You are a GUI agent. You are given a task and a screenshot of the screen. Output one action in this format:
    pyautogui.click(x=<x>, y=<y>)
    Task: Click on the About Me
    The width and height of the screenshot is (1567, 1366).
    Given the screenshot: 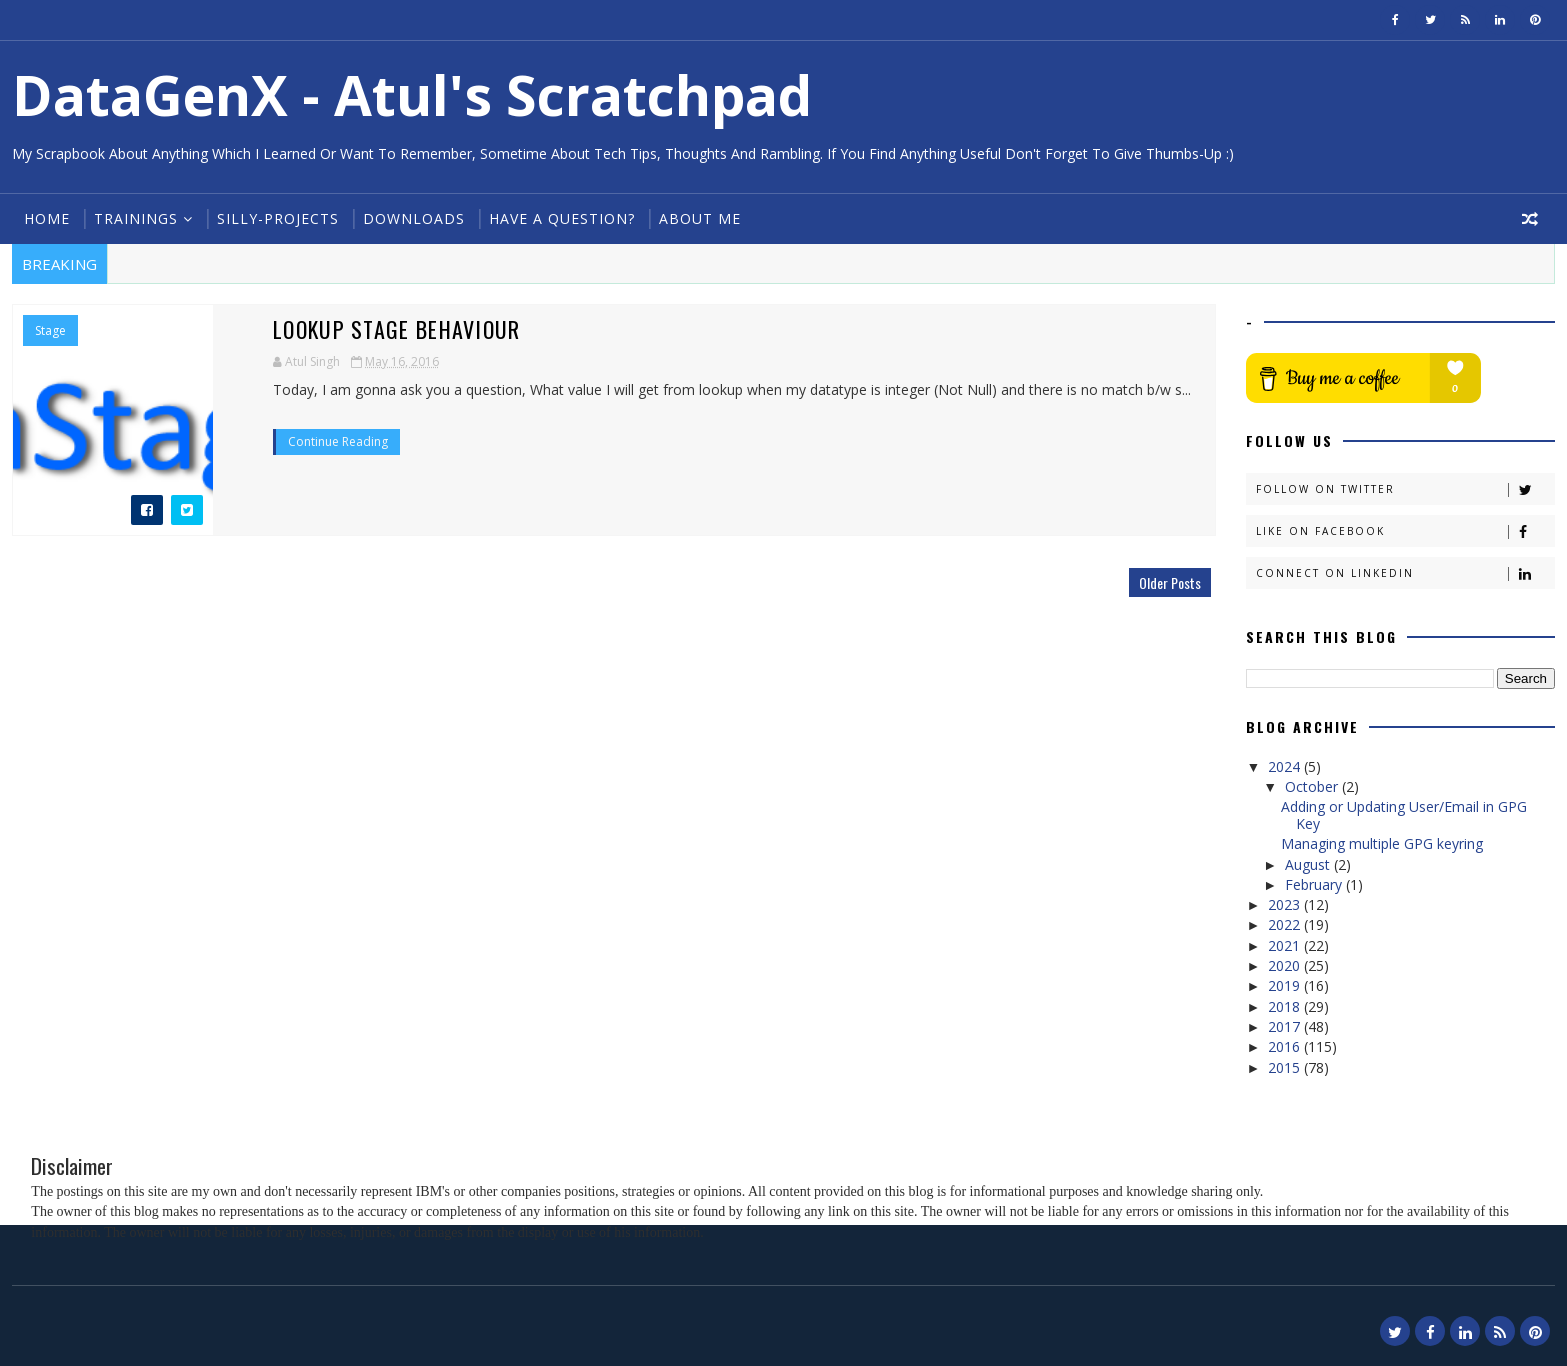 What is the action you would take?
    pyautogui.click(x=700, y=218)
    